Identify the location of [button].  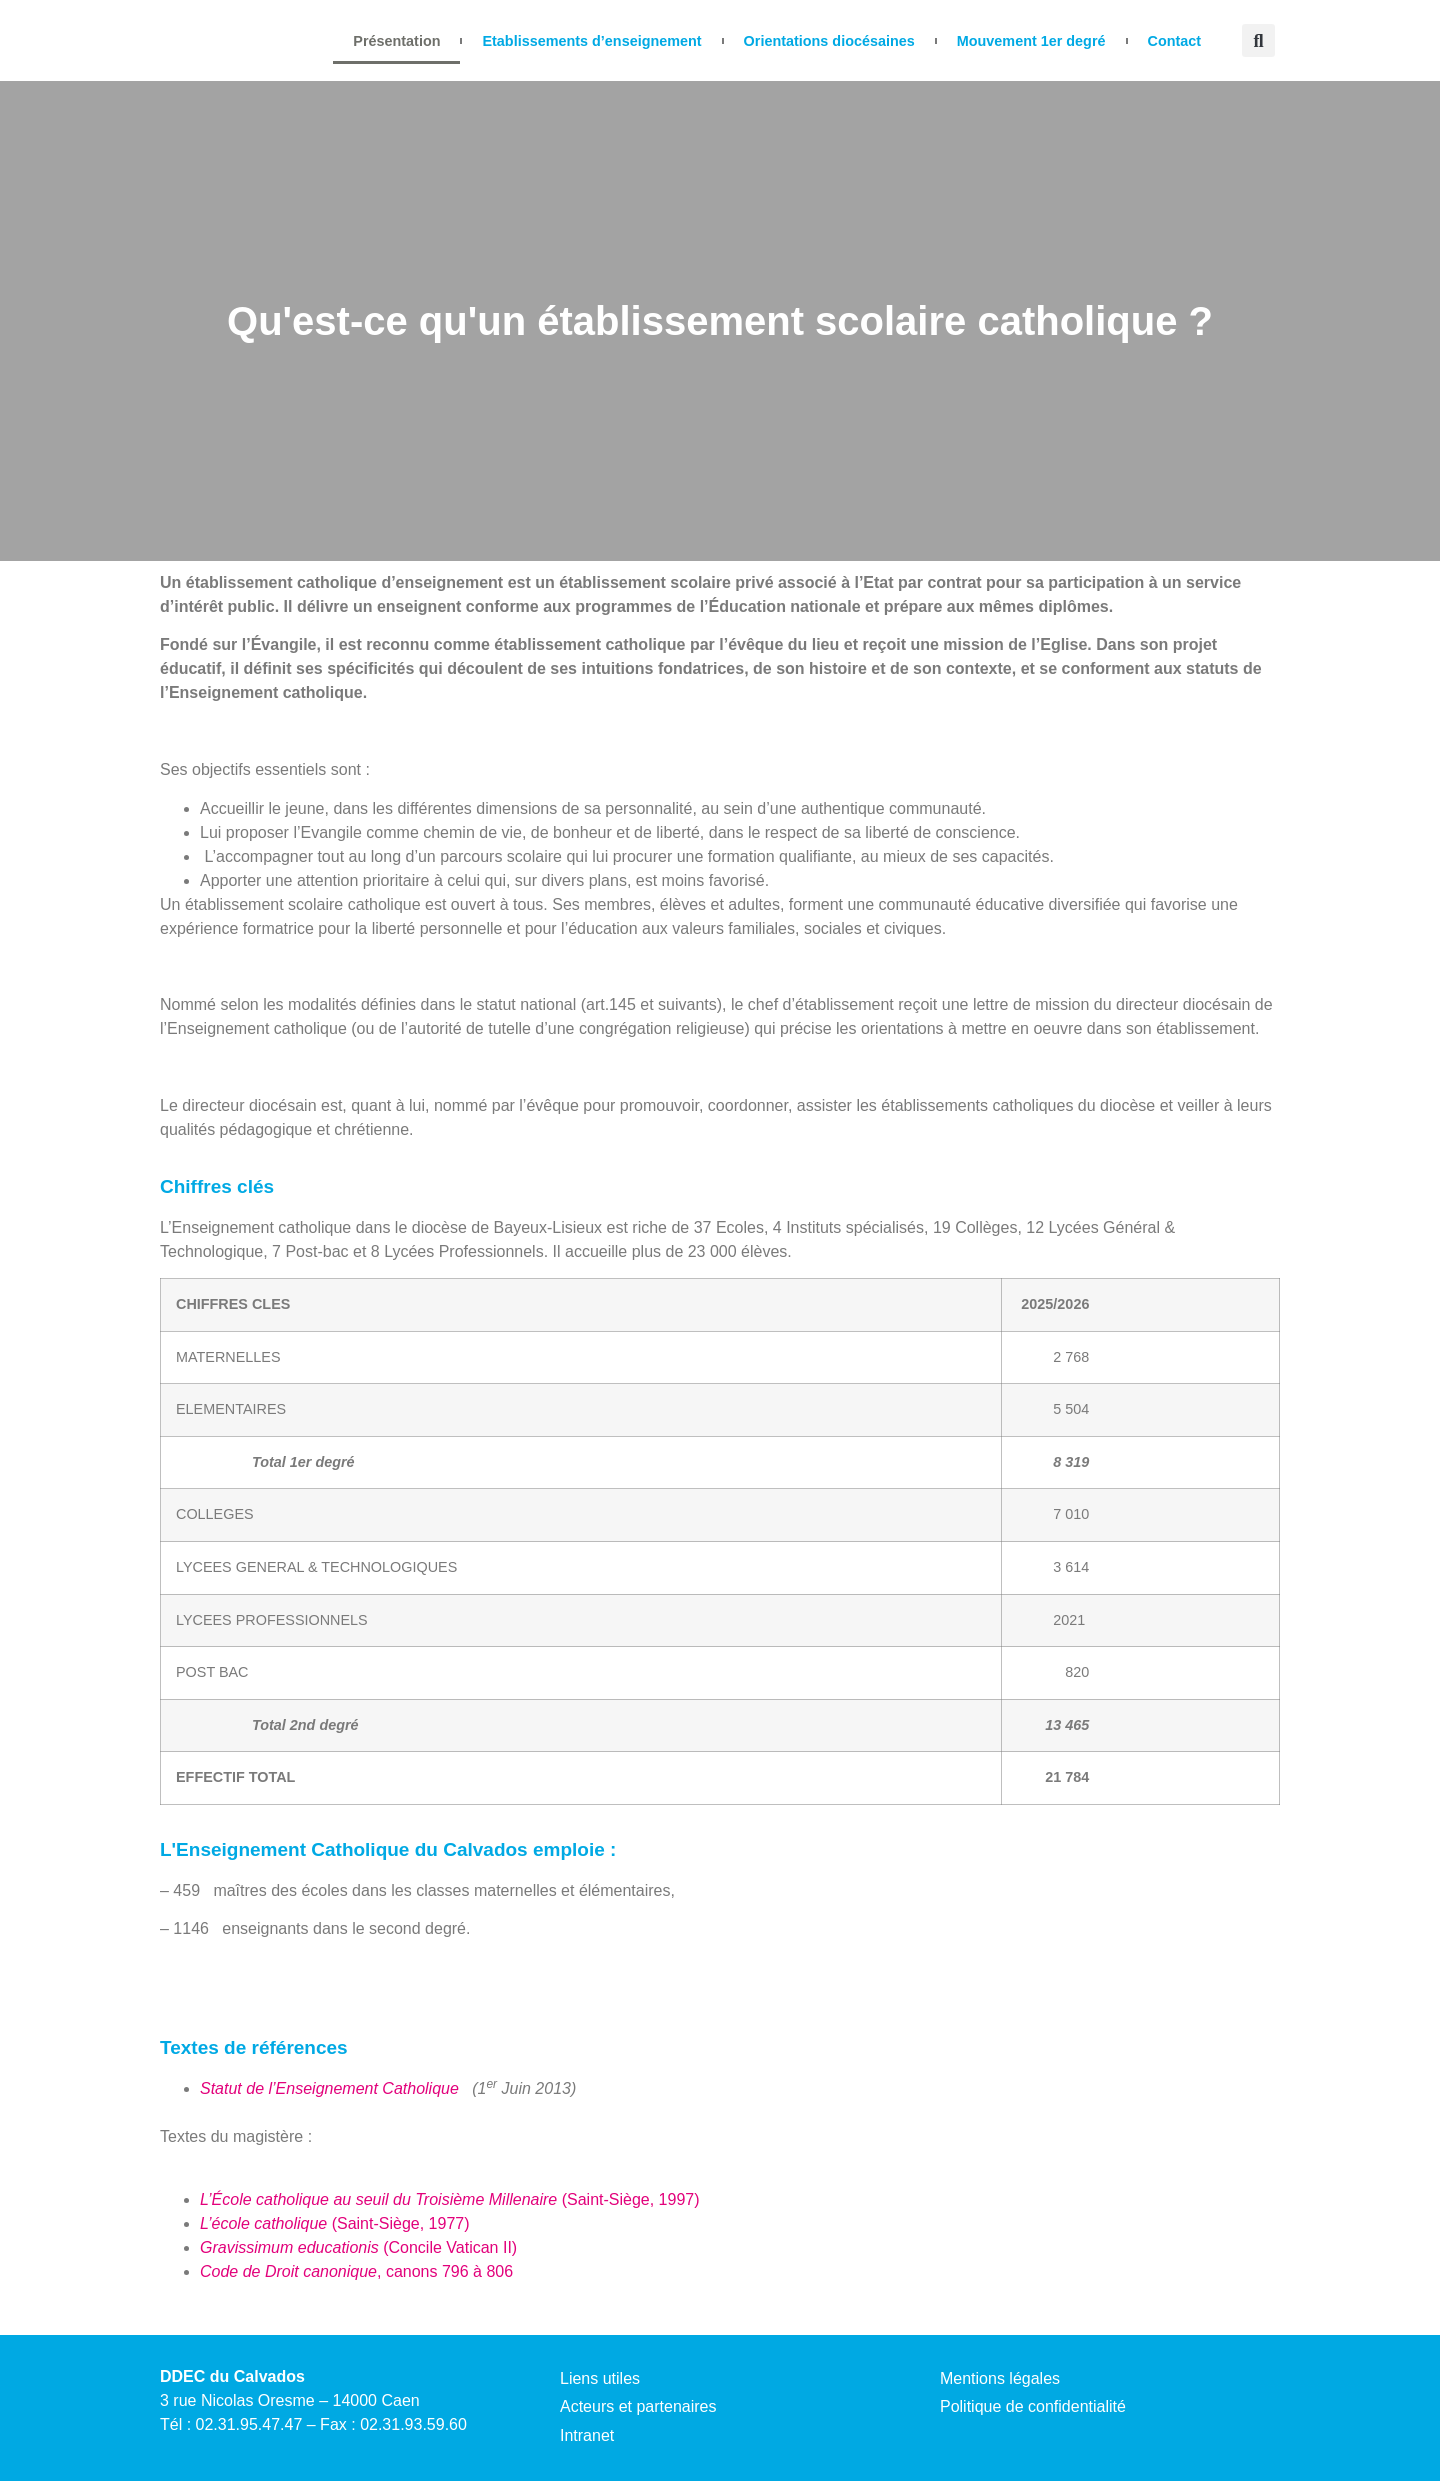
(1258, 40).